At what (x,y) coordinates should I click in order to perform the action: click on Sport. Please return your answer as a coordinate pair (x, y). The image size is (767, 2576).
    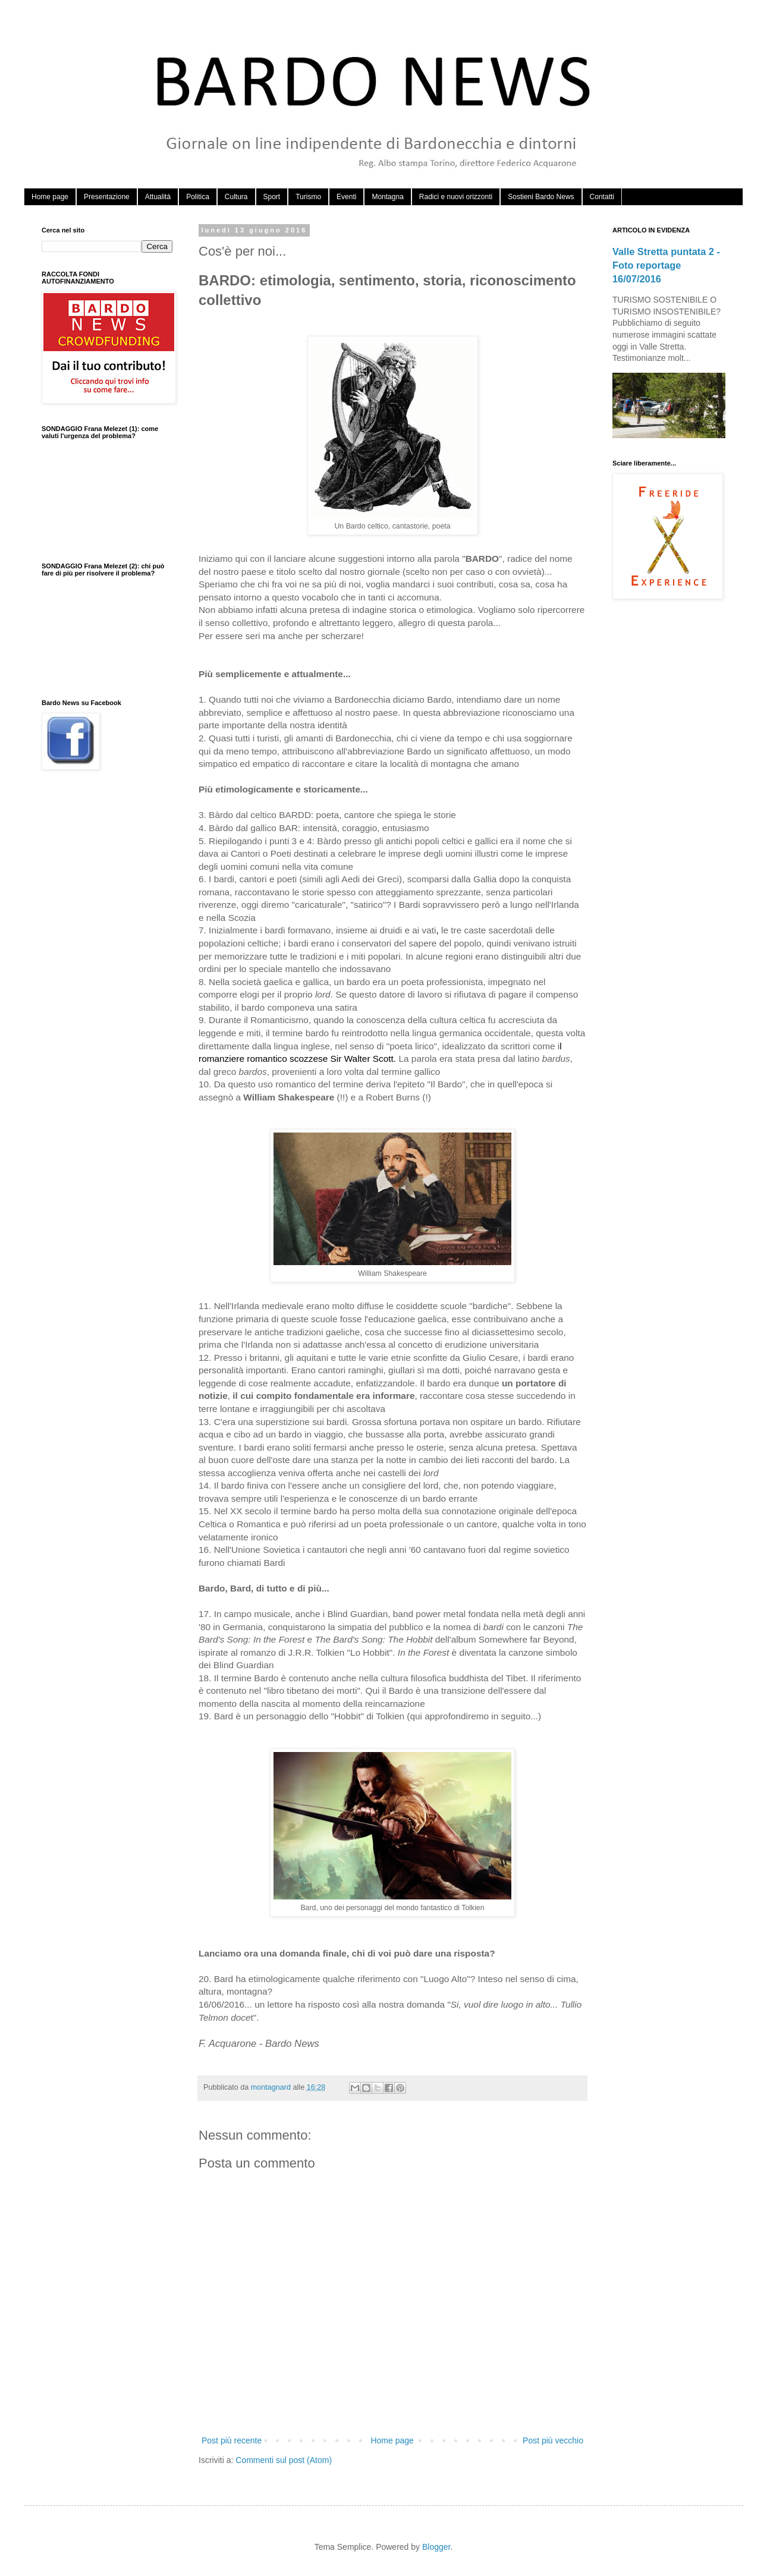
    Looking at the image, I should click on (272, 197).